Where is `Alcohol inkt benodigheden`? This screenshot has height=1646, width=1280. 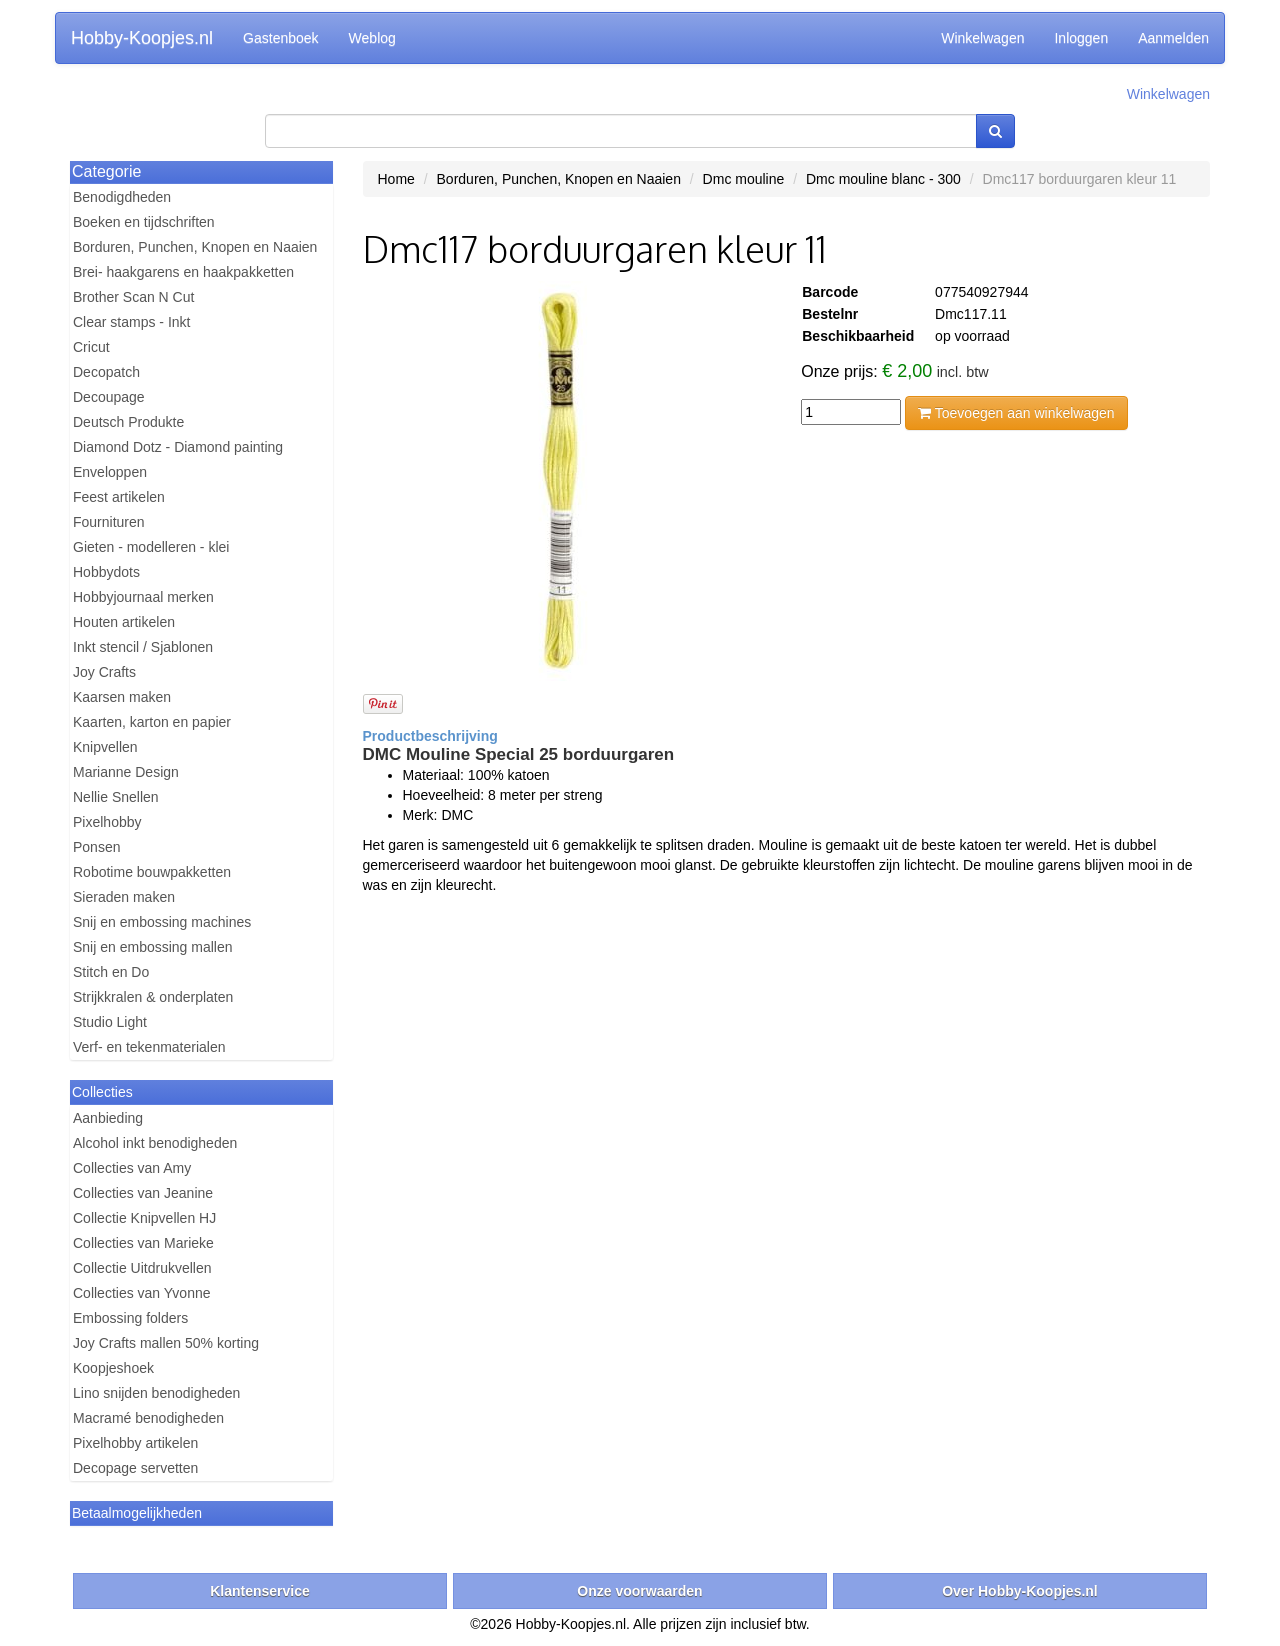 Alcohol inkt benodigheden is located at coordinates (155, 1143).